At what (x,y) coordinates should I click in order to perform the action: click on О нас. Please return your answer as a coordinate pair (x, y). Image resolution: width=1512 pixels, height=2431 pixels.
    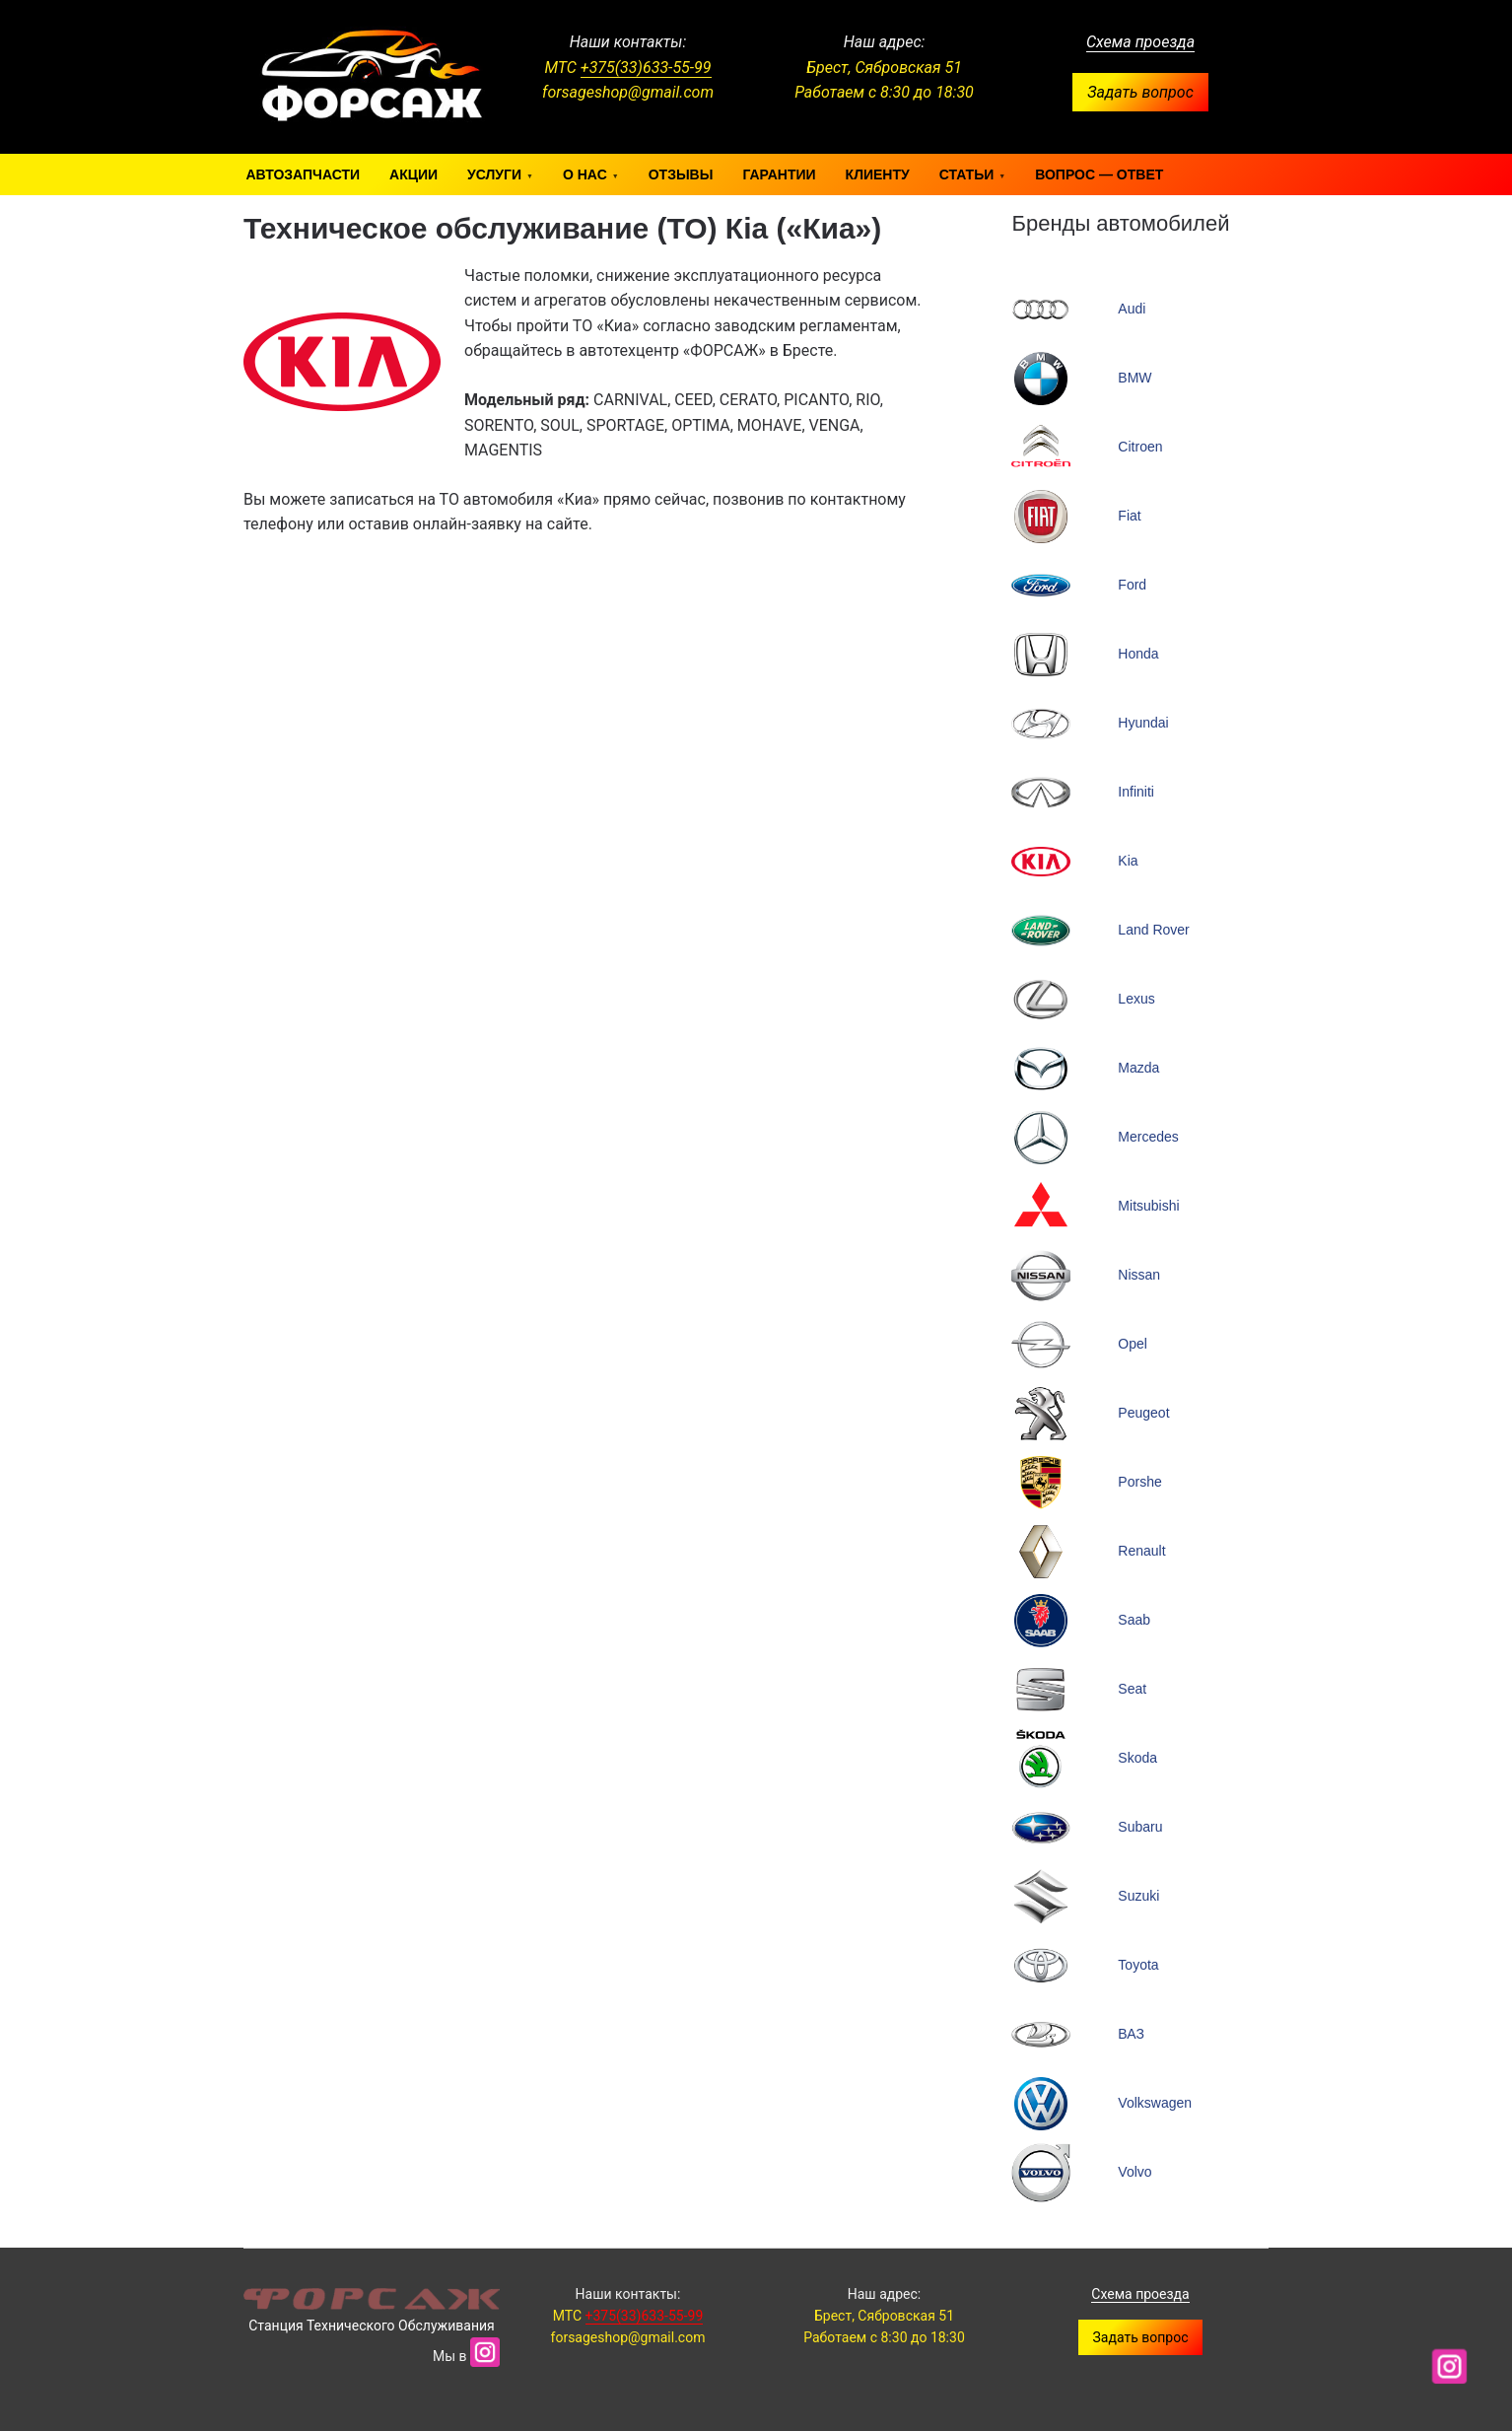
    Looking at the image, I should click on (585, 174).